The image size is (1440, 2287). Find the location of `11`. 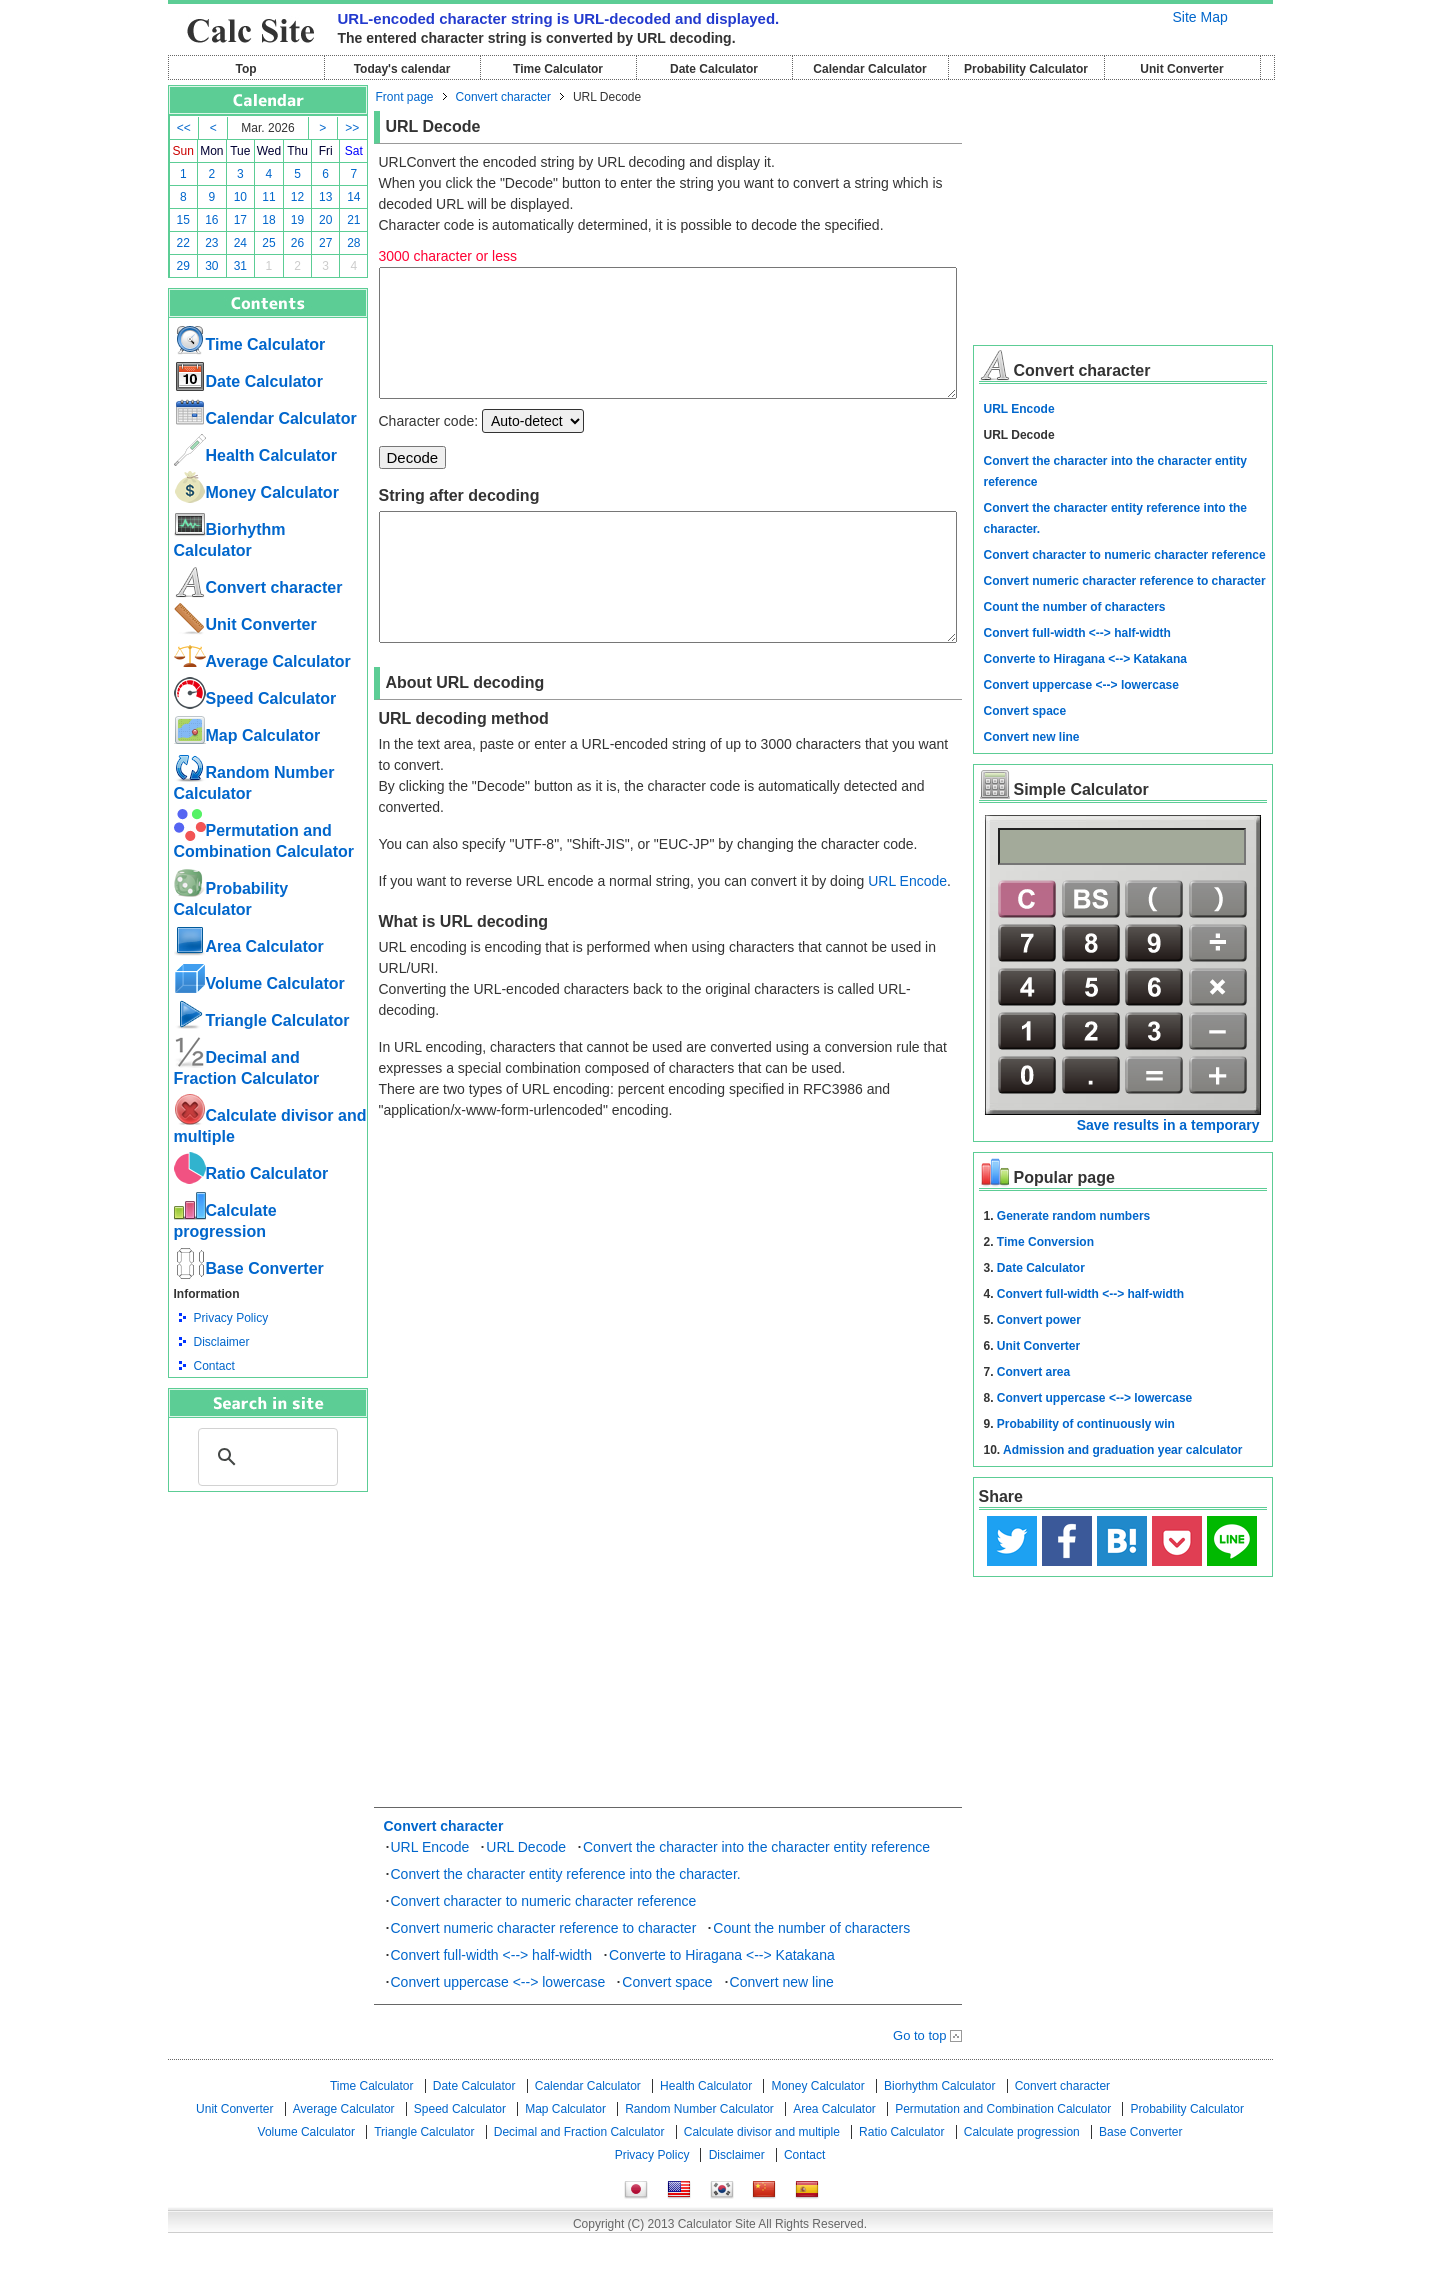

11 is located at coordinates (268, 197).